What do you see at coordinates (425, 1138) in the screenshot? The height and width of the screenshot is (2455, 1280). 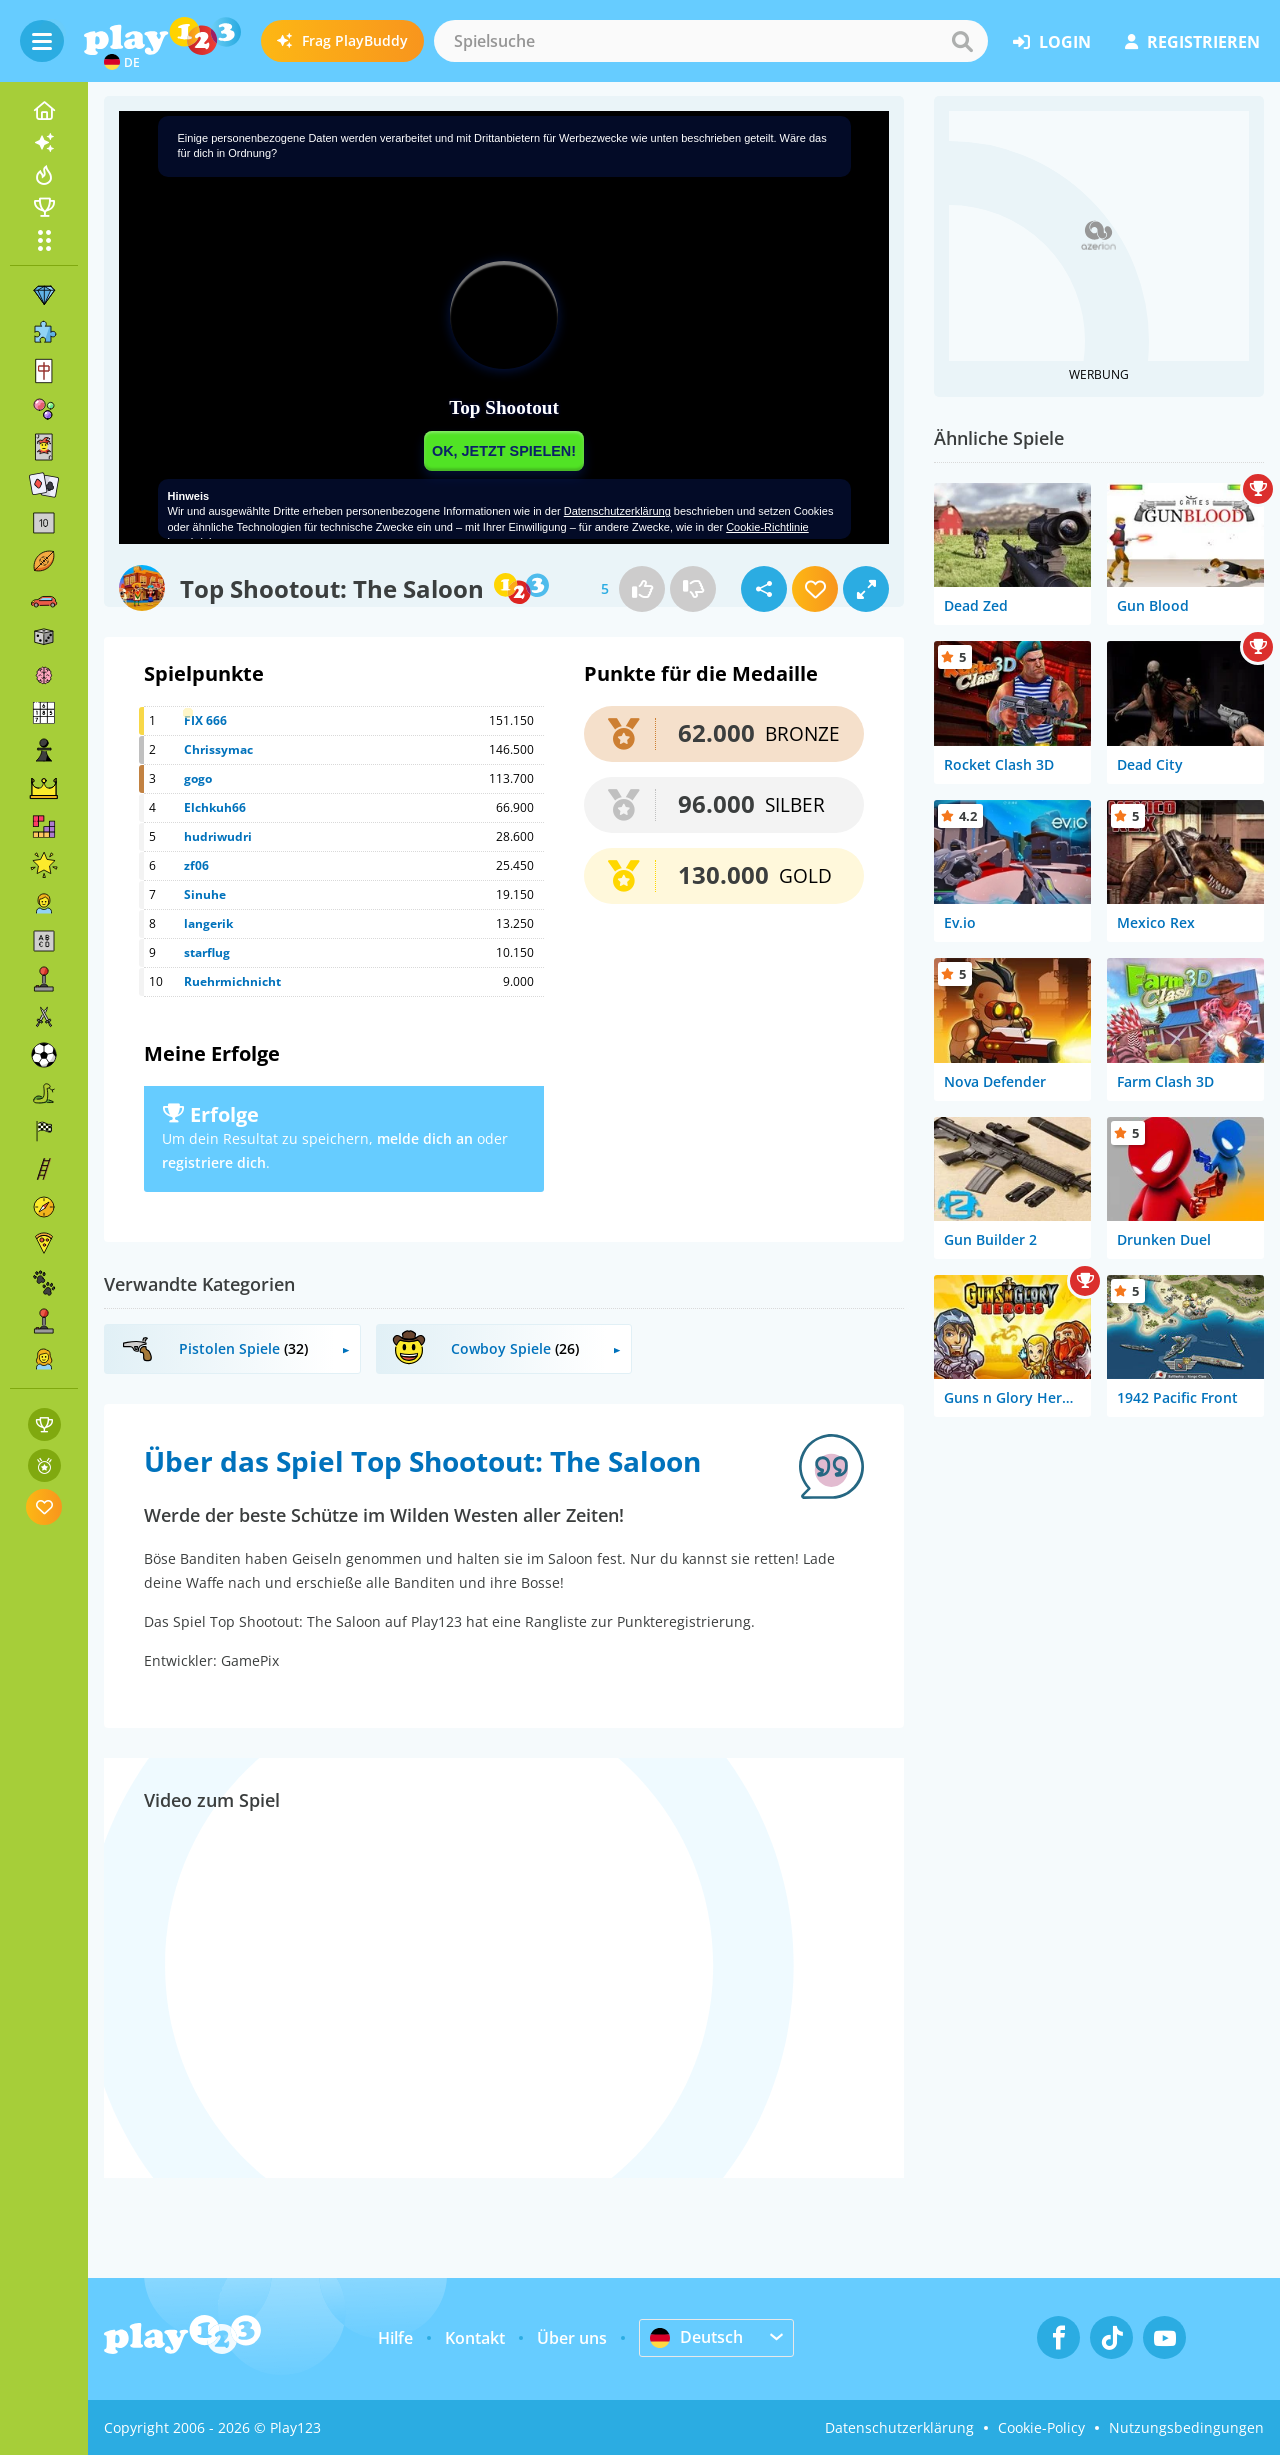 I see `melde dich an` at bounding box center [425, 1138].